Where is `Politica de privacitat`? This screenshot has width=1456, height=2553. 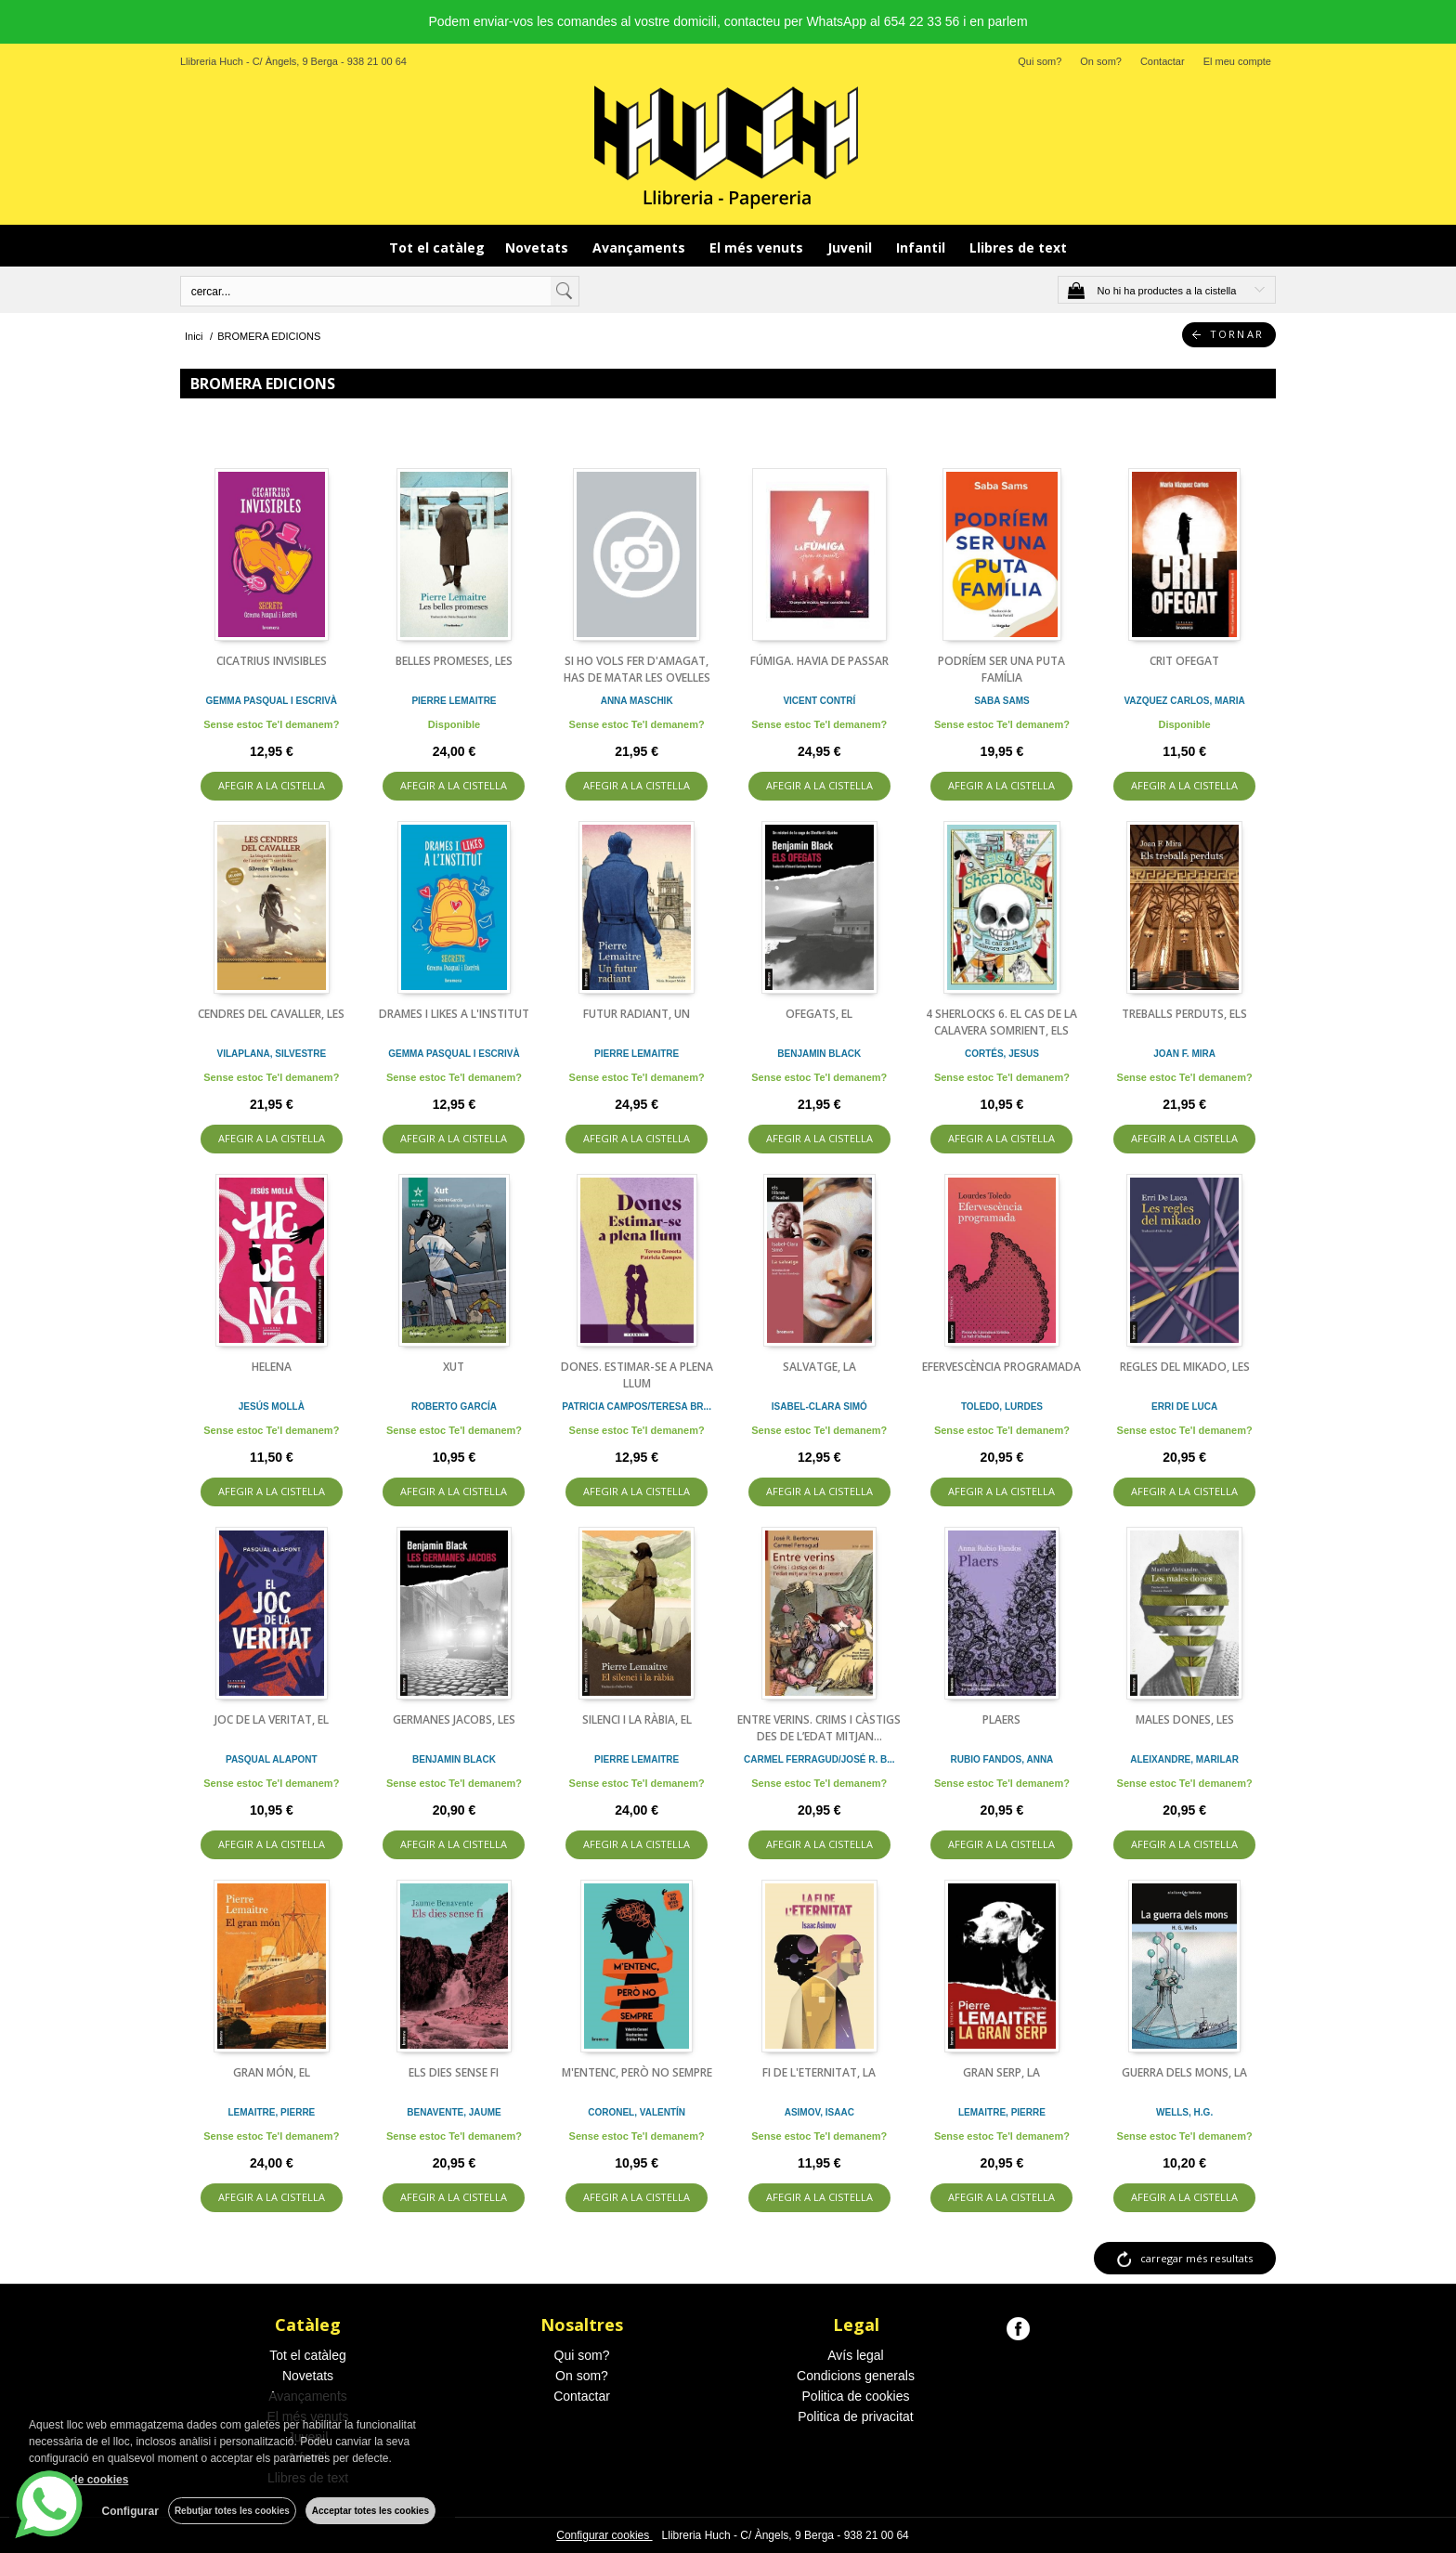
Politica de privacitat is located at coordinates (856, 2416).